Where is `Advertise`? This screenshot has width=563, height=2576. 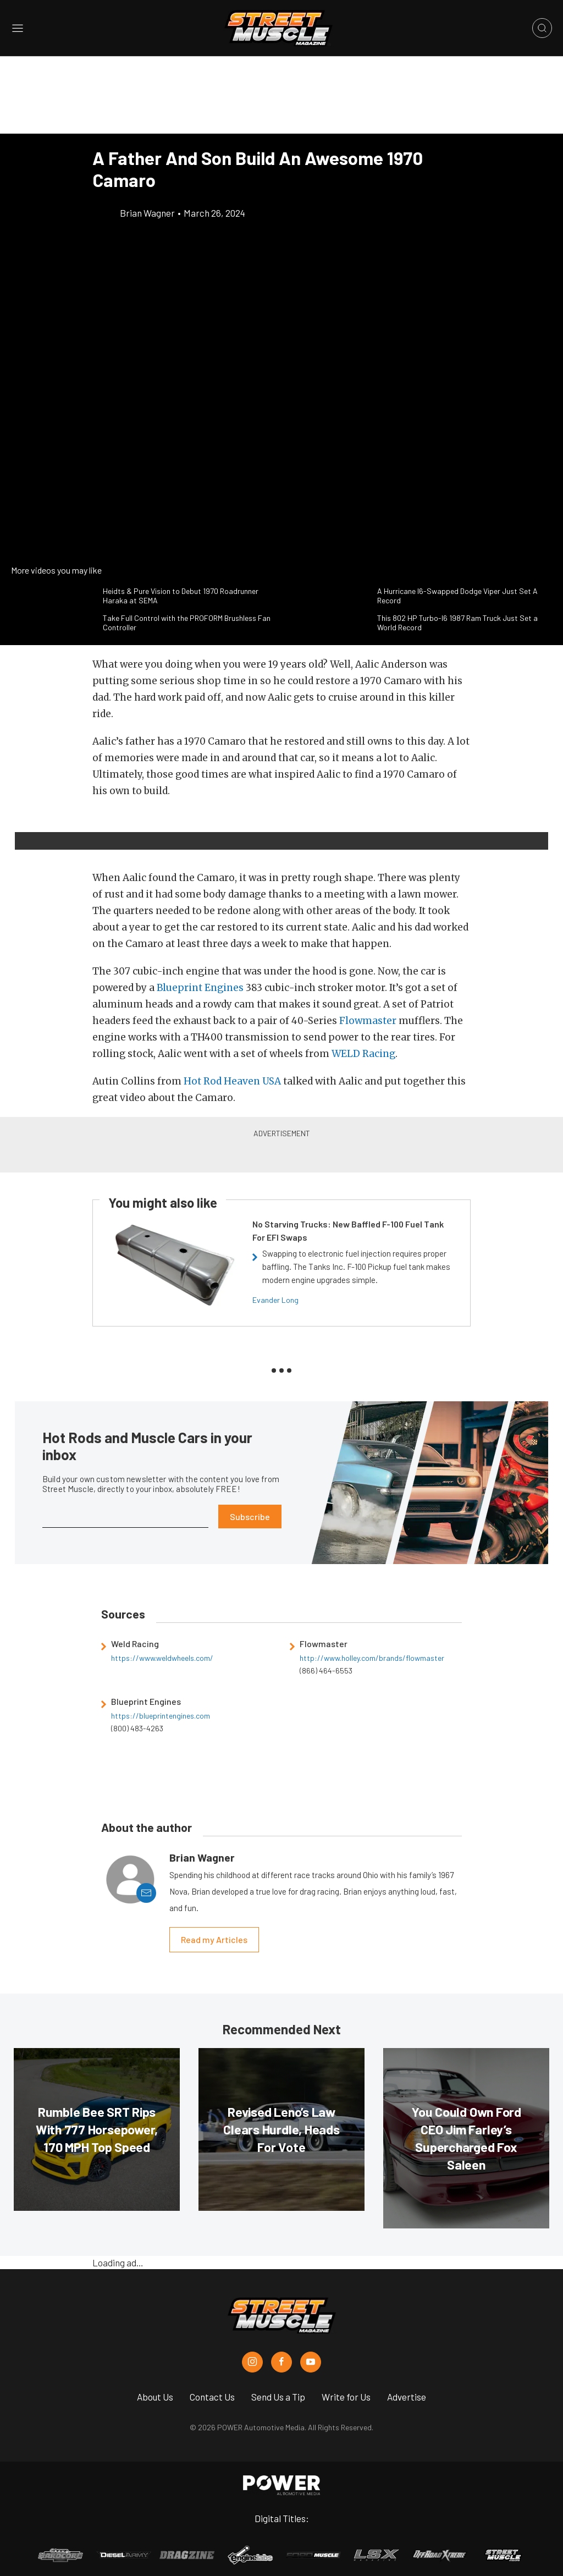
Advertise is located at coordinates (406, 2396).